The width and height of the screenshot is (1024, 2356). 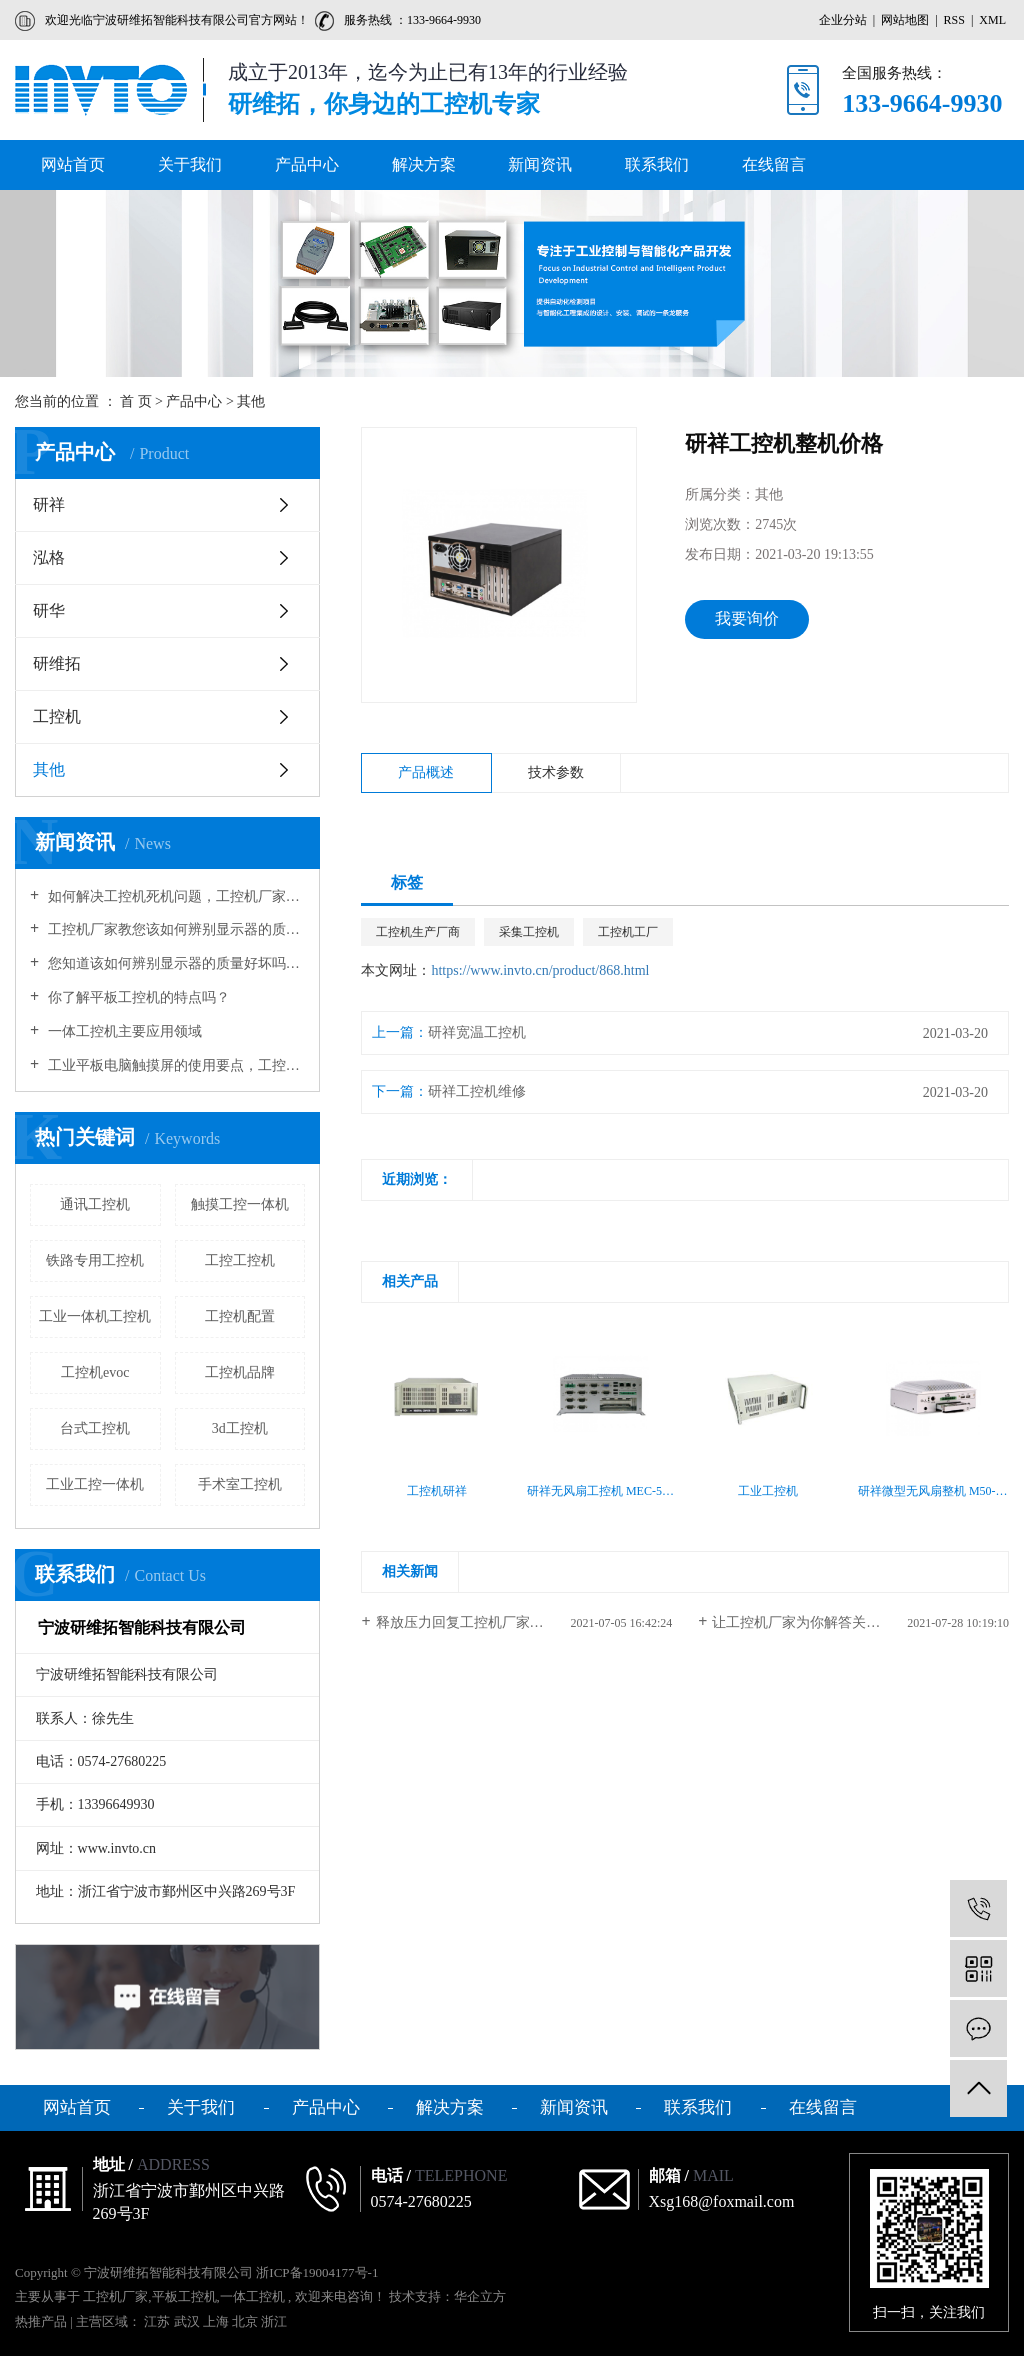 I want to click on 通讯工控机, so click(x=95, y=1204).